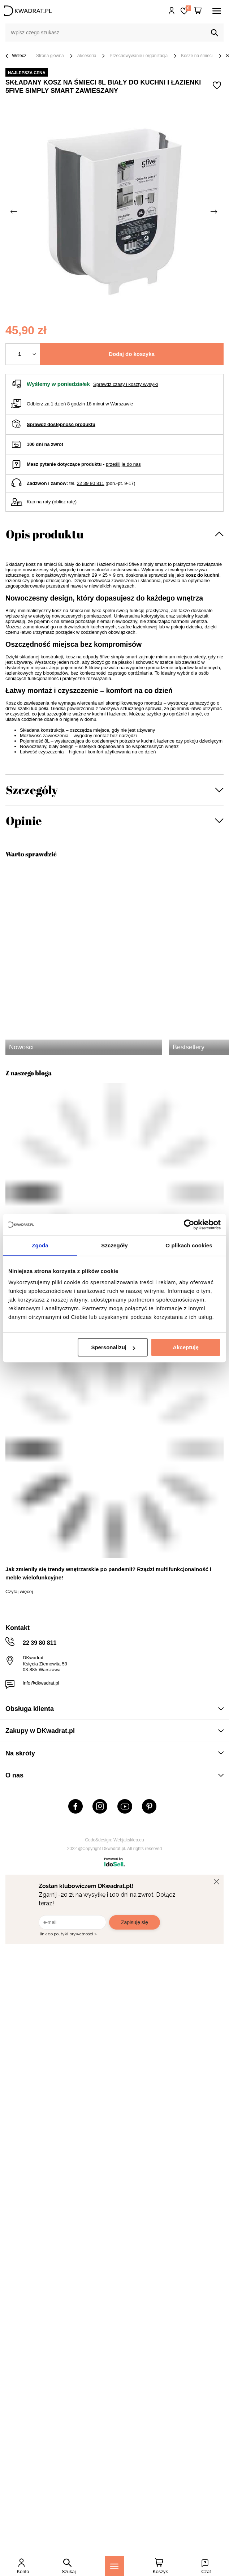 The width and height of the screenshot is (229, 2576). Describe the element at coordinates (108, 1573) in the screenshot. I see `Jak zmieniły się trendy wnętrzarskie po pandemii? Rządzi multifunkcjonalność i meble wielofunkcyjne!` at that location.